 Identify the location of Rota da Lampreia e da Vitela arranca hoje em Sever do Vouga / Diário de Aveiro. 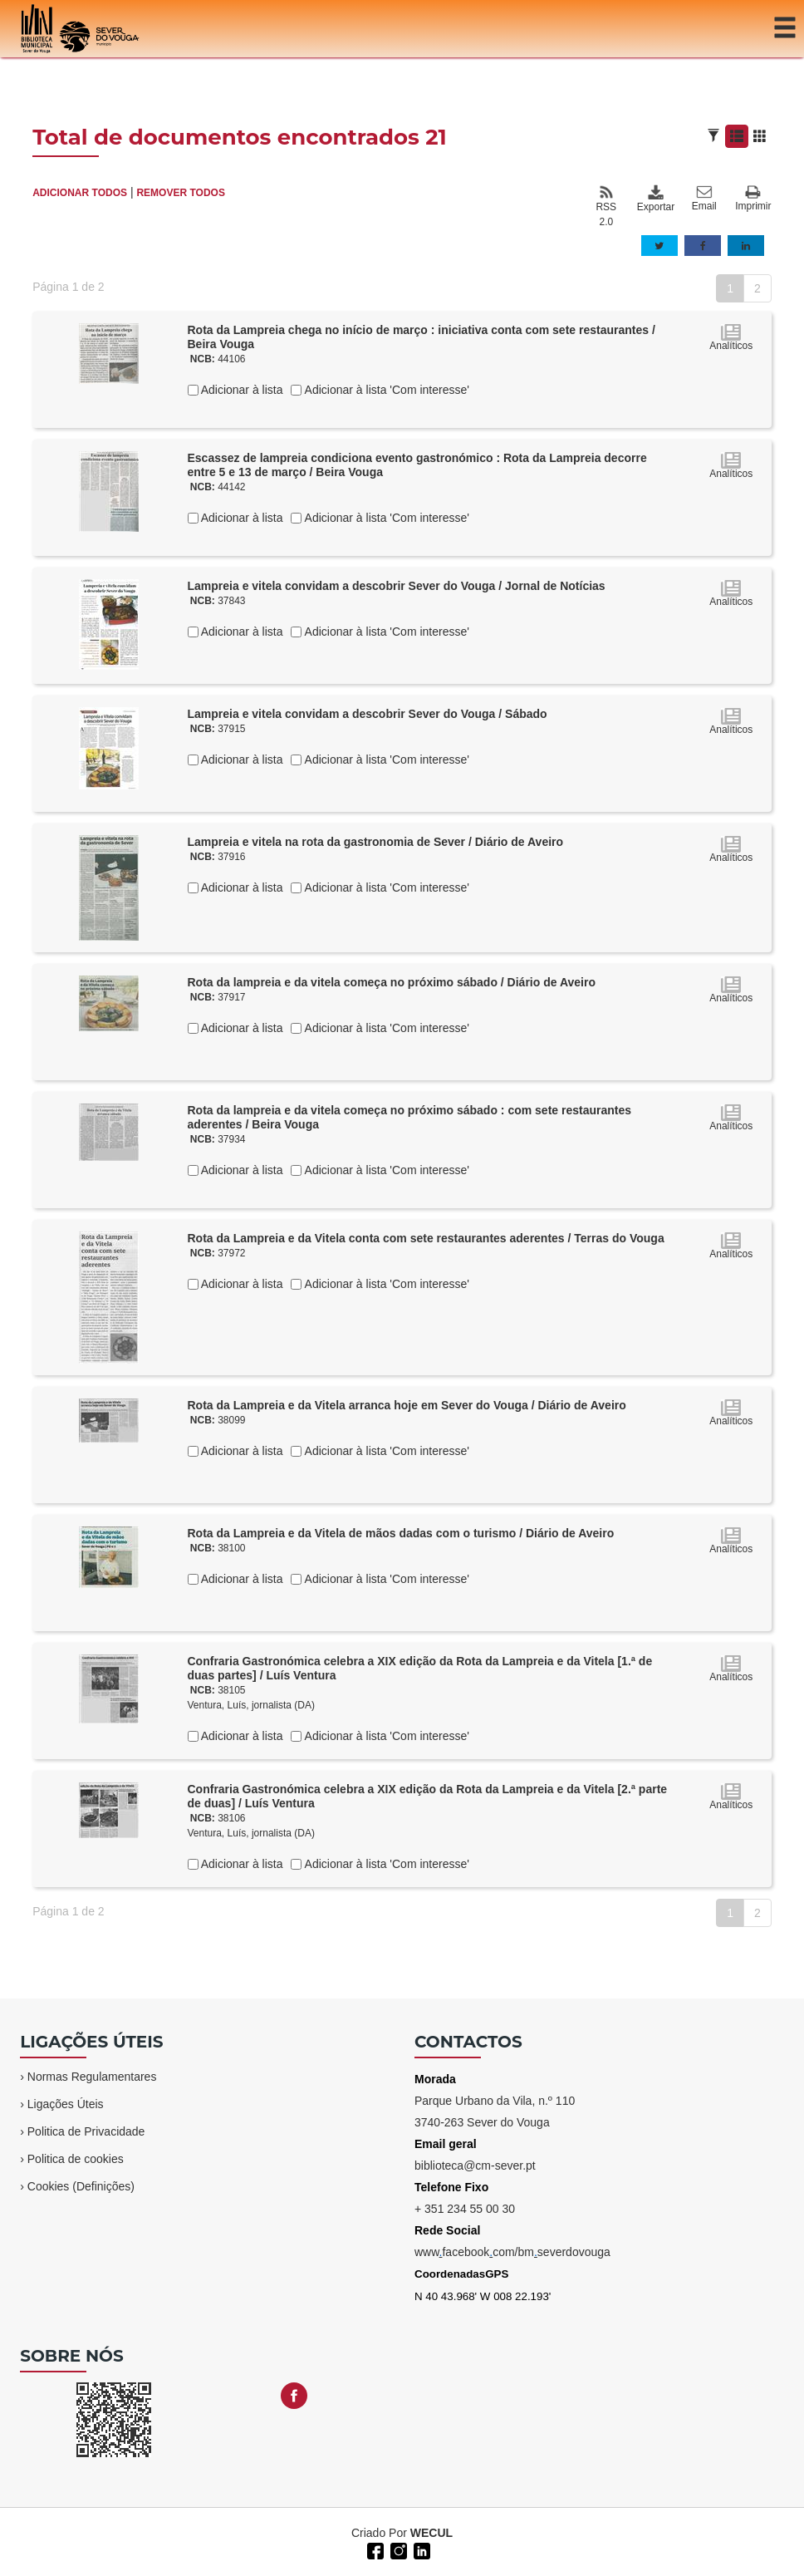
(407, 1405).